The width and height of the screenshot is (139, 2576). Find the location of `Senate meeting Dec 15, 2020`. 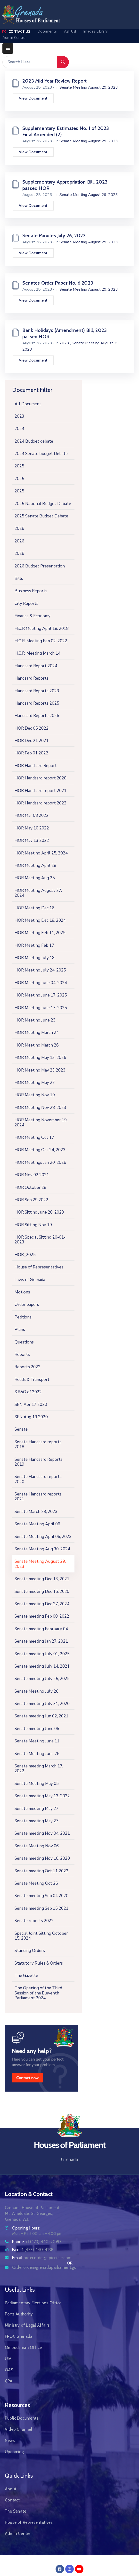

Senate meeting Dec 15, 2020 is located at coordinates (42, 1591).